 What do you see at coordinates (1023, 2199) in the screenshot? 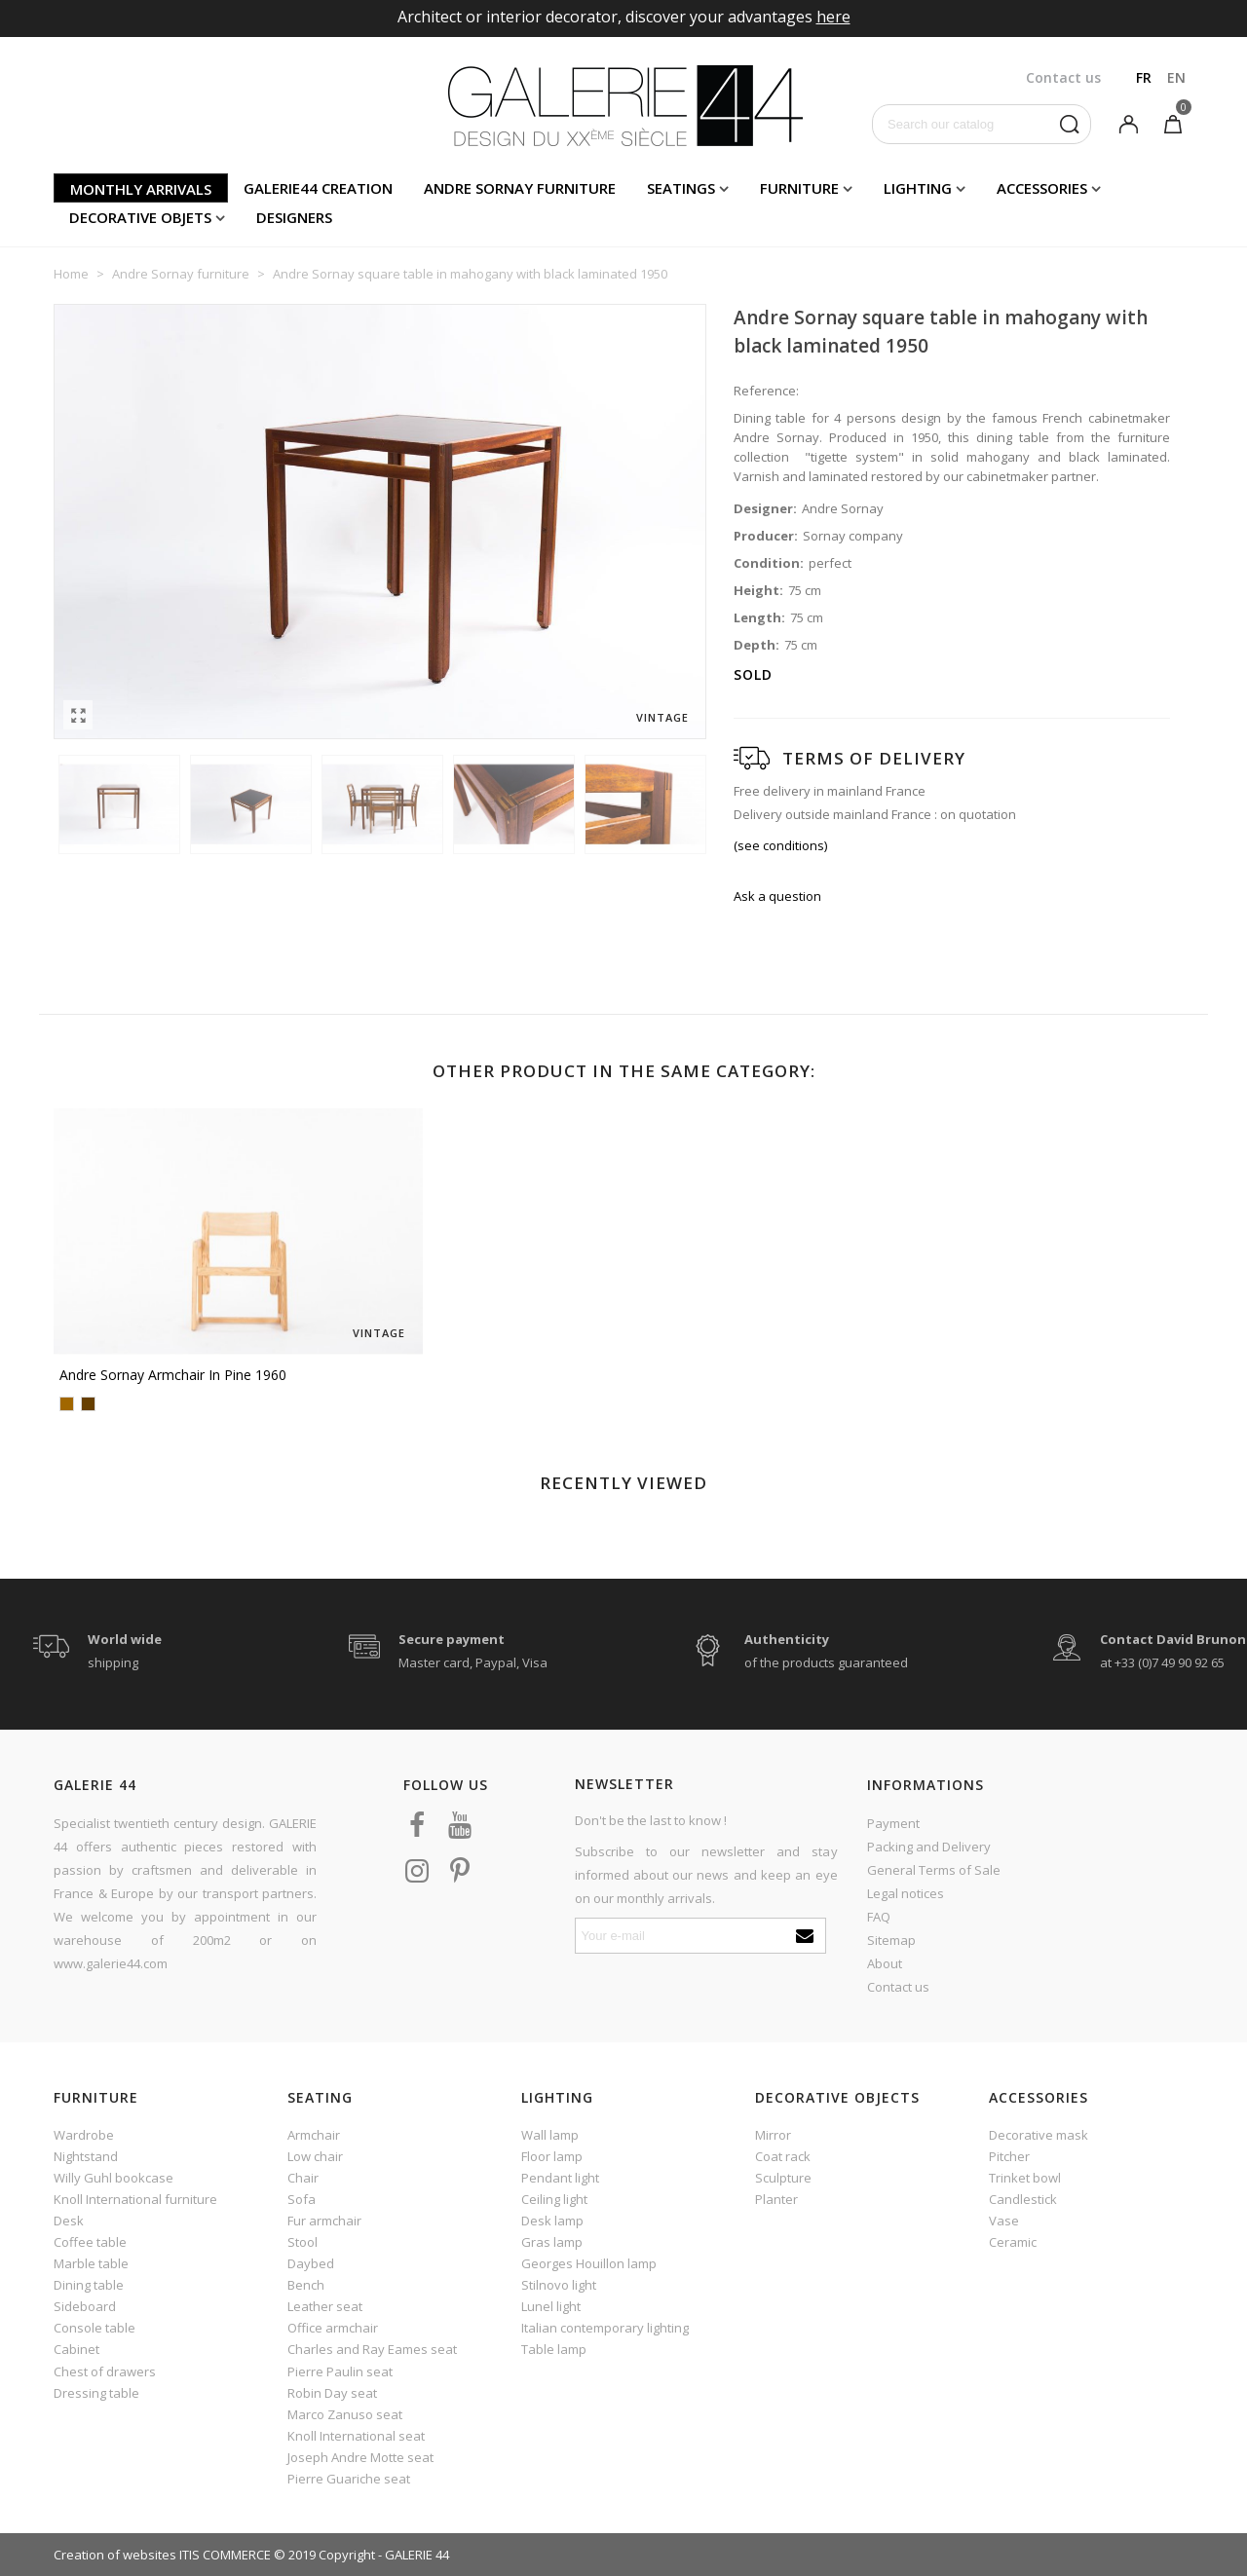
I see `Candlestick` at bounding box center [1023, 2199].